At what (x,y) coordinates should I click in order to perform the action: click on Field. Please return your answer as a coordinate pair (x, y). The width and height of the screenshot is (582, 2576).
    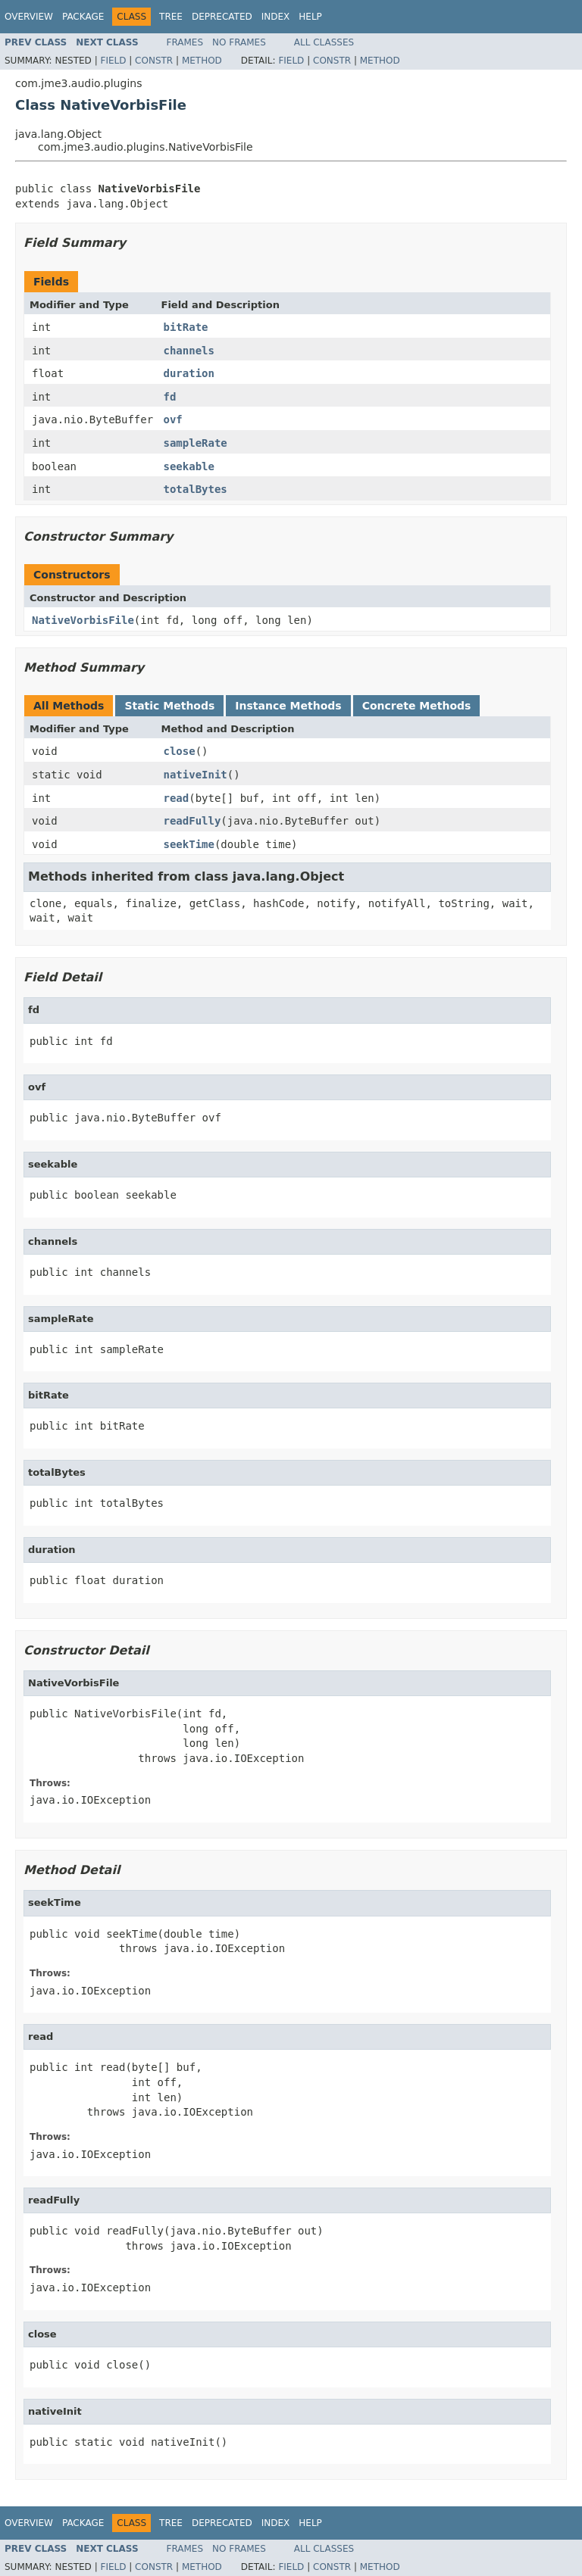
    Looking at the image, I should click on (113, 60).